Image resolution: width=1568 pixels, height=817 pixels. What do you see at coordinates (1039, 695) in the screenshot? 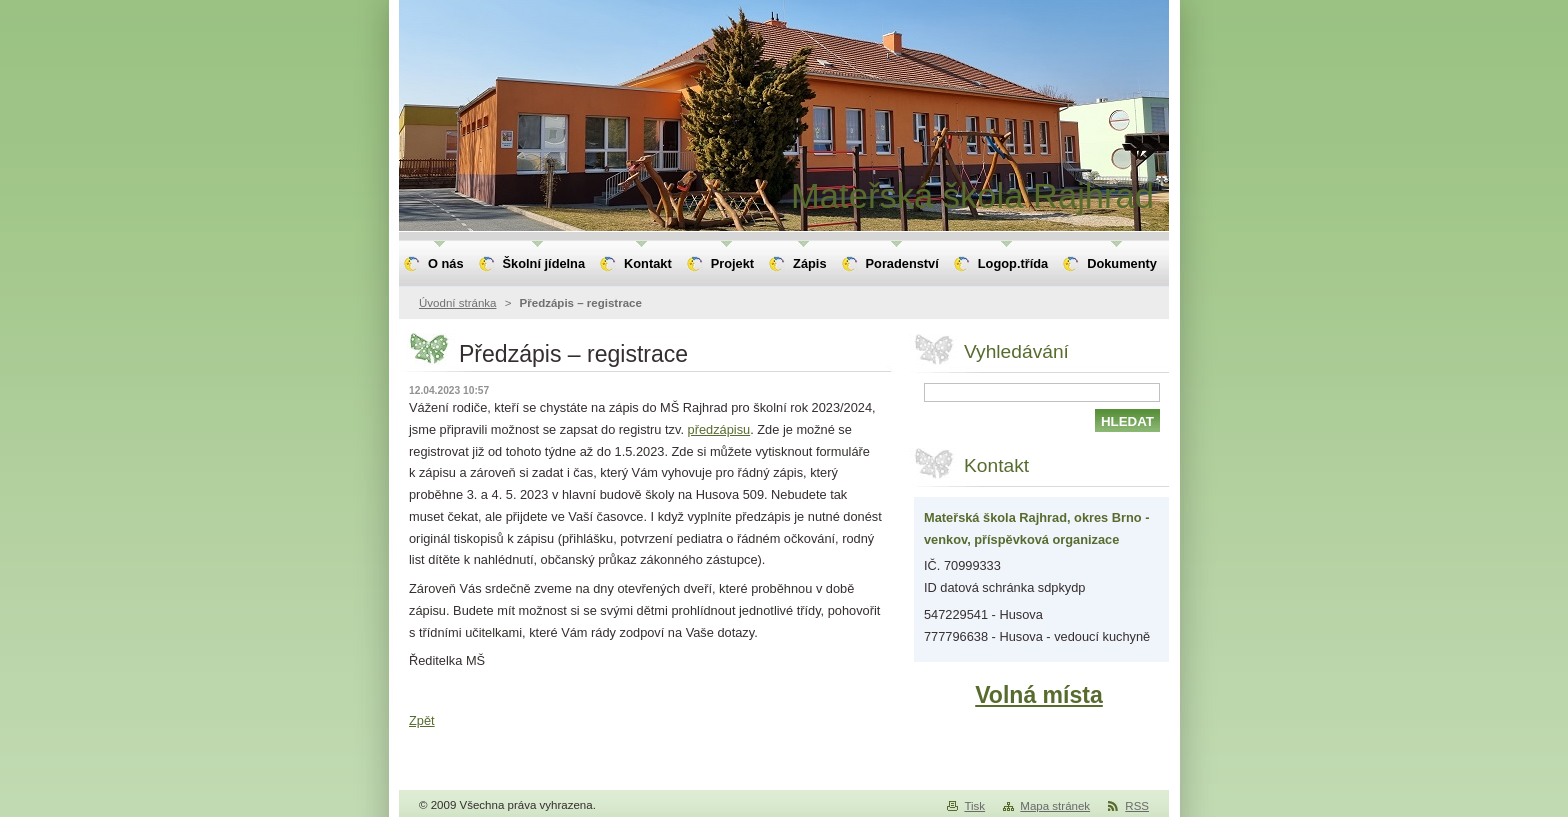
I see `Volná místa` at bounding box center [1039, 695].